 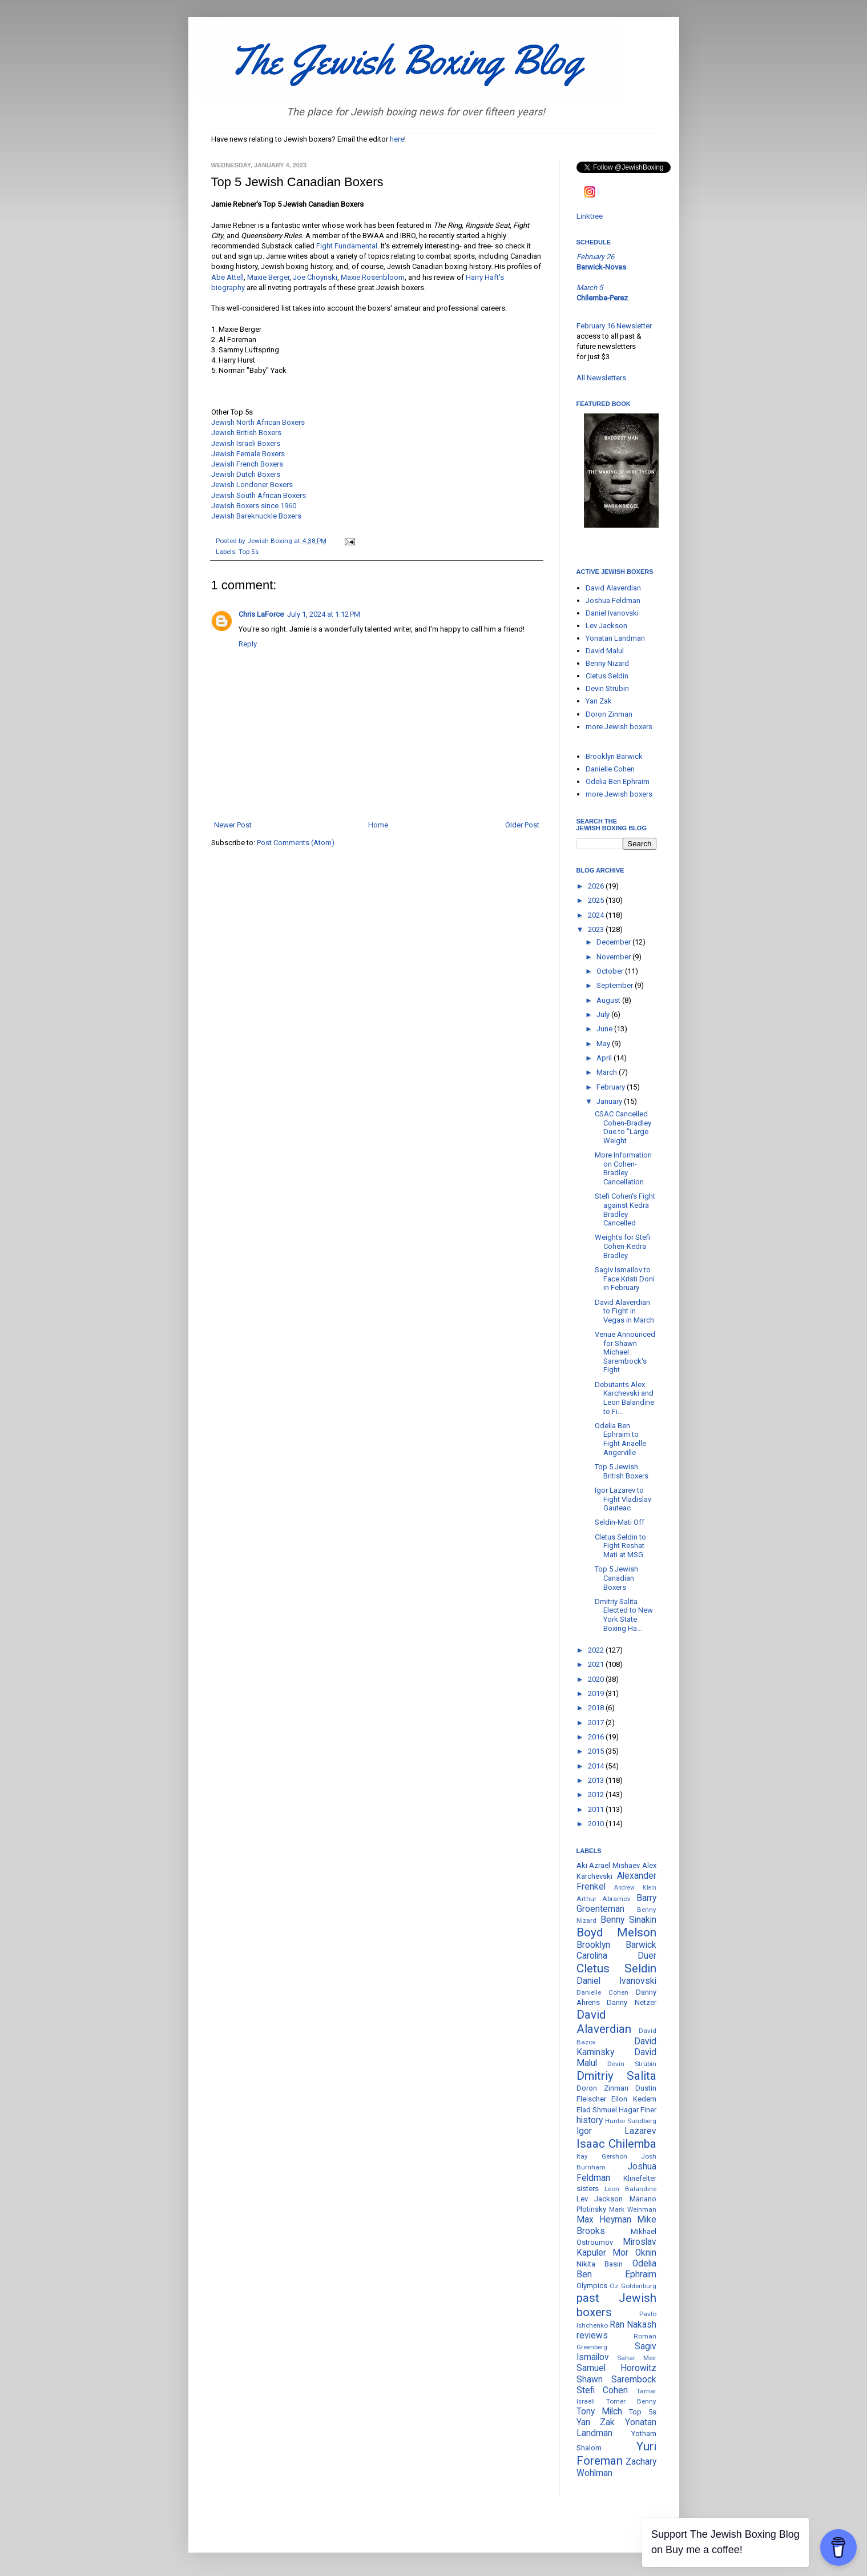 What do you see at coordinates (625, 1278) in the screenshot?
I see `Sagiv Ismailov to Face Kristi Doni in February` at bounding box center [625, 1278].